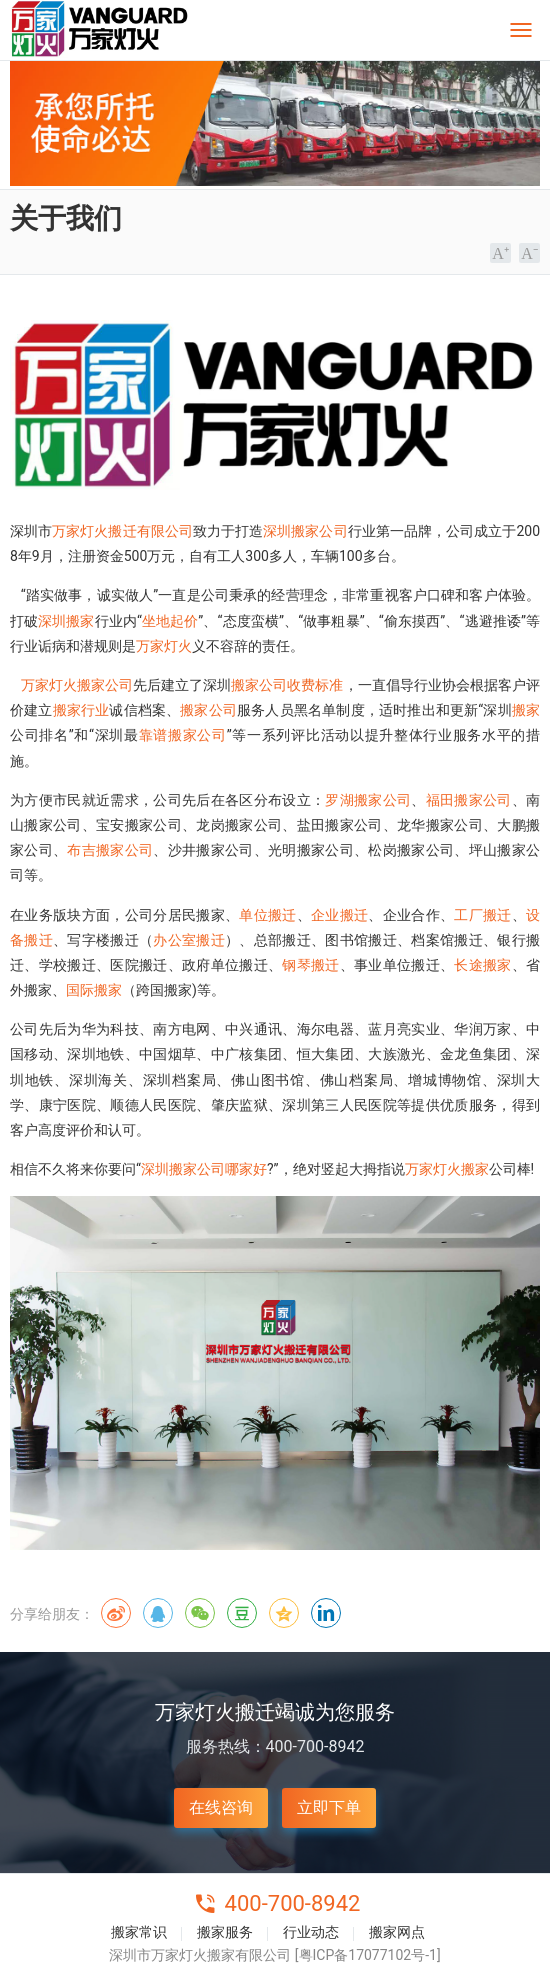 This screenshot has height=1985, width=550. What do you see at coordinates (284, 1613) in the screenshot?
I see `QQ空间` at bounding box center [284, 1613].